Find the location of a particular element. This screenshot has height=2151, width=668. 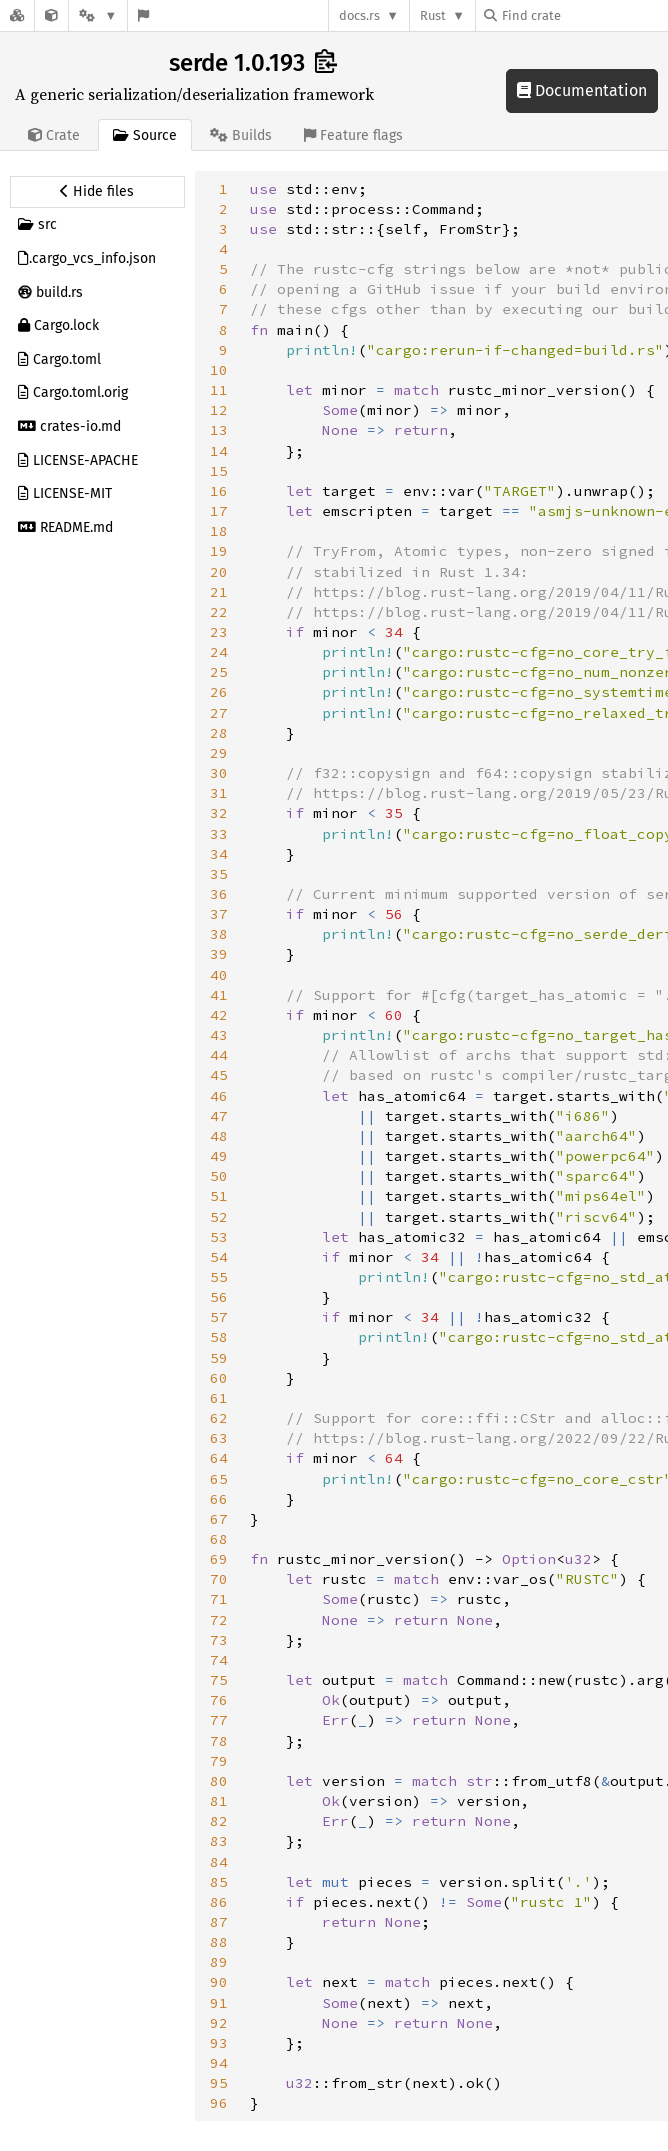

91 is located at coordinates (219, 2003).